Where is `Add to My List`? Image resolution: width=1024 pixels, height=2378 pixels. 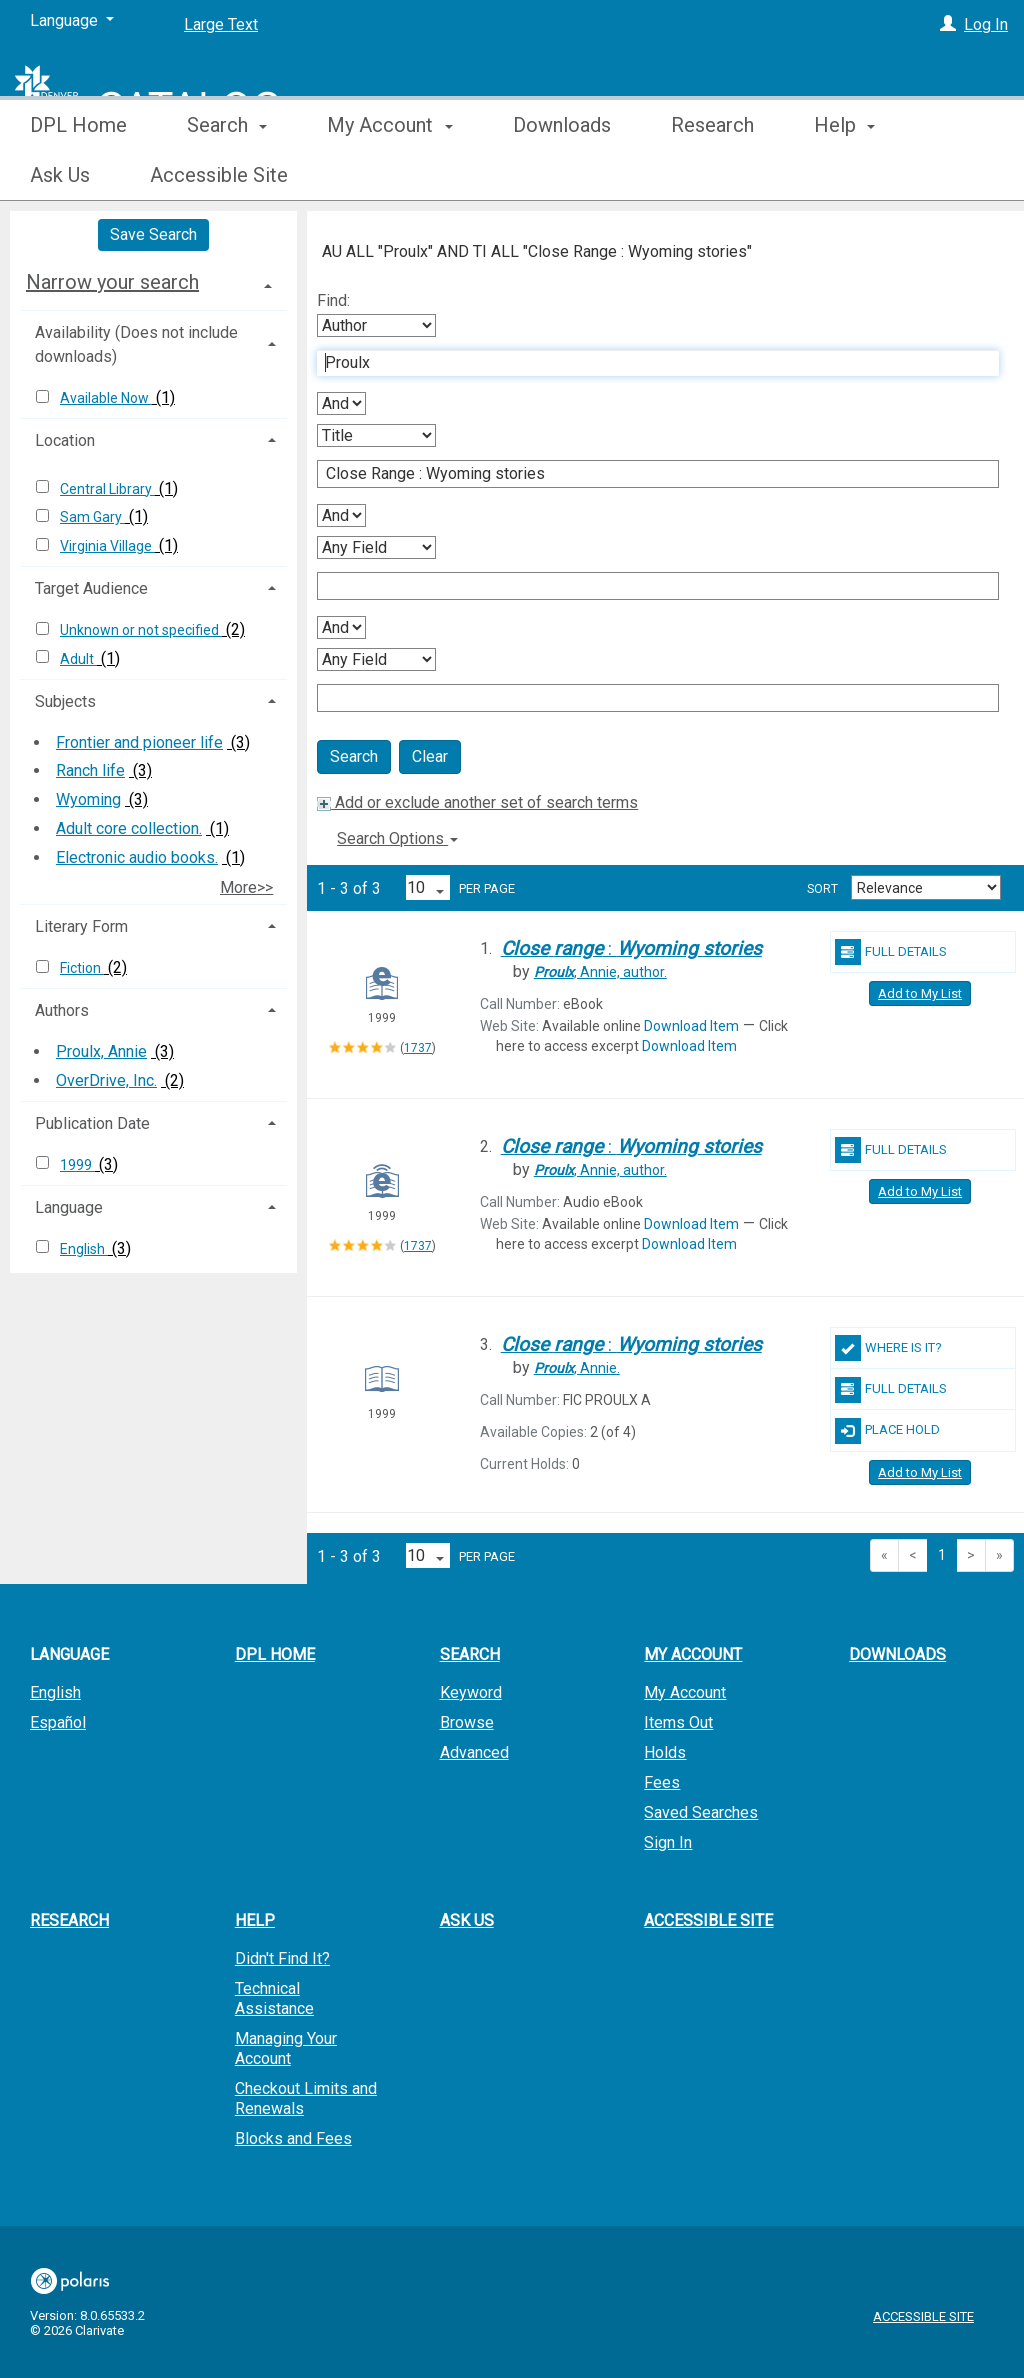
Add to My List is located at coordinates (920, 993).